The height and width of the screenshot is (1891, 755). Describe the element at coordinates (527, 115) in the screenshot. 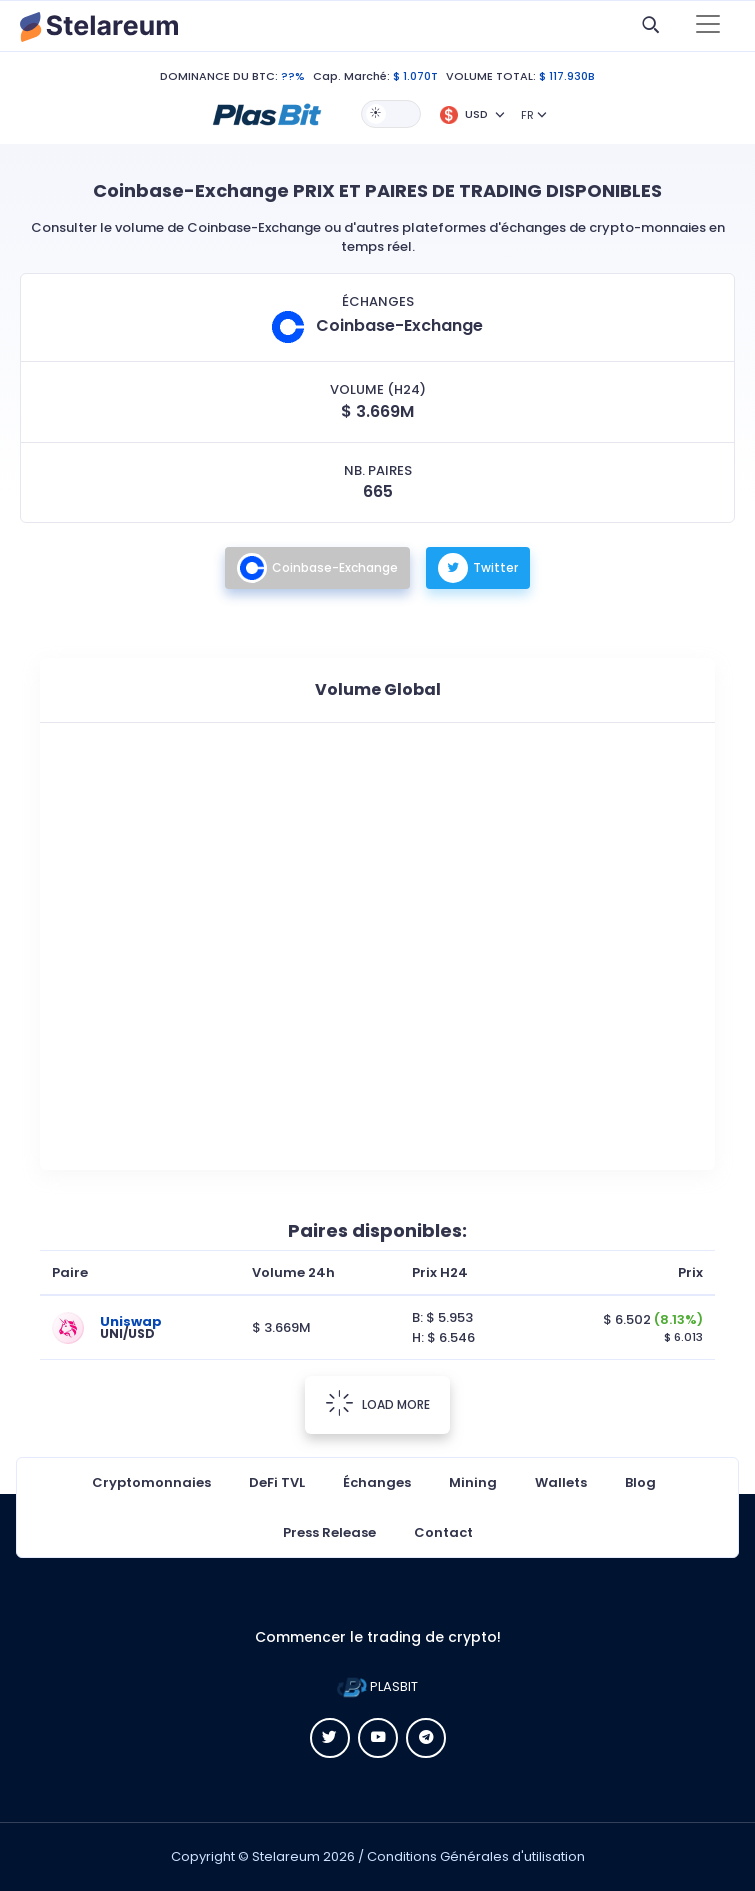

I see `FR [button]` at that location.